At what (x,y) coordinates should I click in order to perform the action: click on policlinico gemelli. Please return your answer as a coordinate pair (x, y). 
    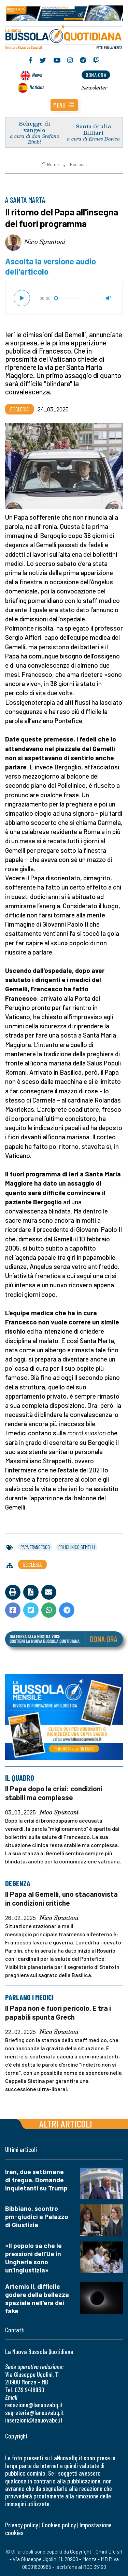
    Looking at the image, I should click on (76, 1547).